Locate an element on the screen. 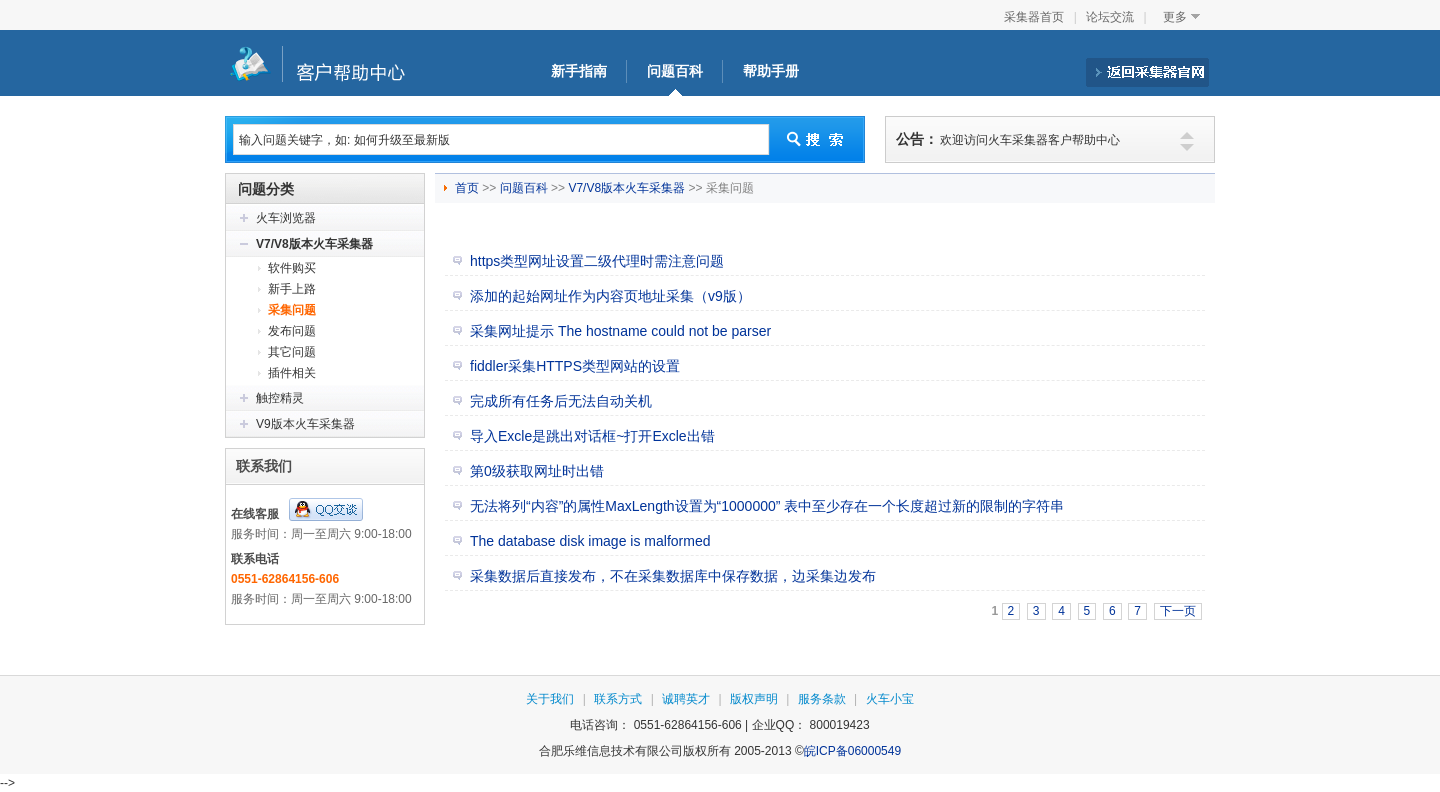  导入Excle是跳出对话框~打开Excle出错 is located at coordinates (592, 436).